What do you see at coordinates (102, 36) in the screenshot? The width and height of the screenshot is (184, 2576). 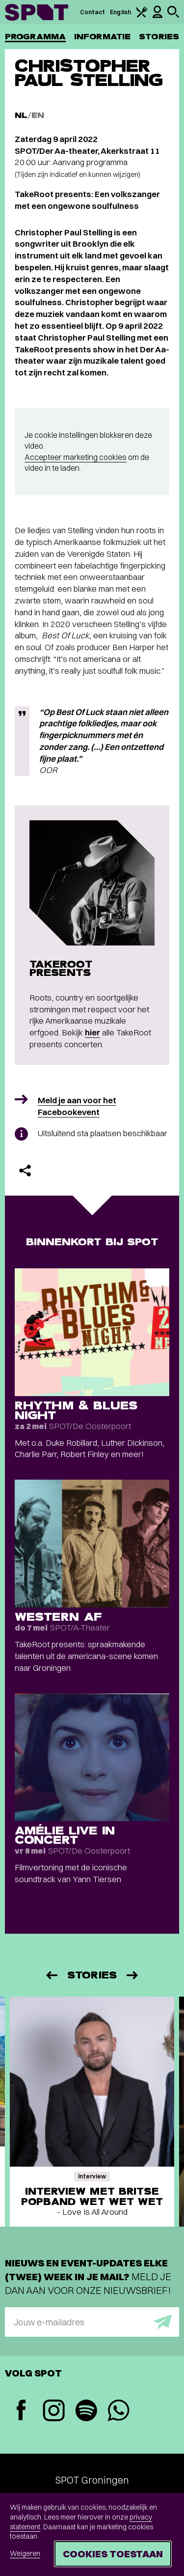 I see `Informatie` at bounding box center [102, 36].